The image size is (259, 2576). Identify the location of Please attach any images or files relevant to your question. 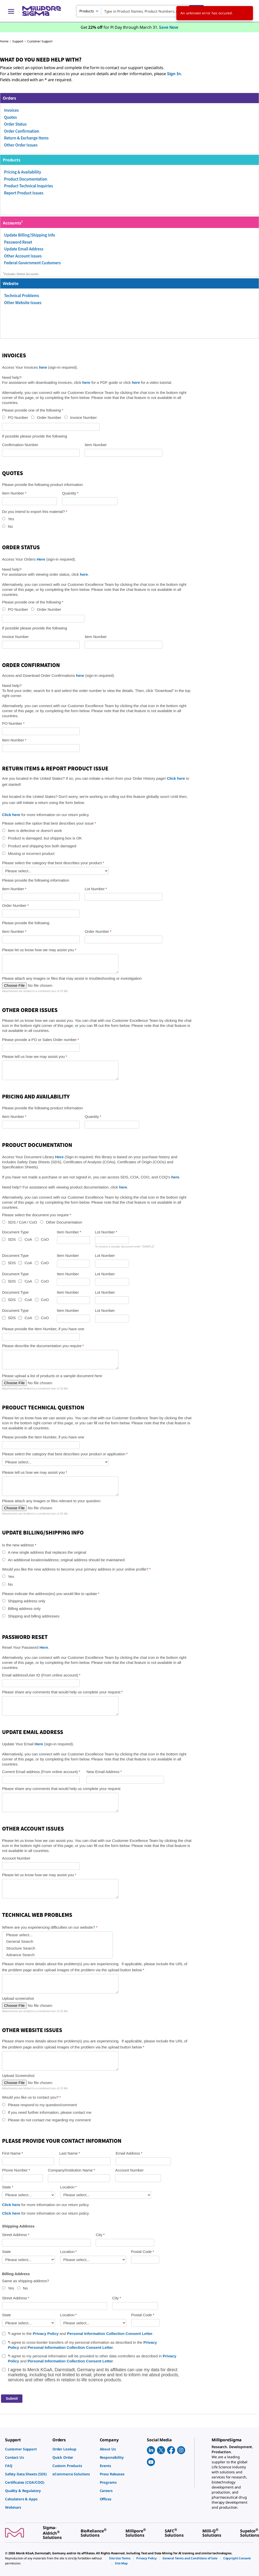
(51, 1501).